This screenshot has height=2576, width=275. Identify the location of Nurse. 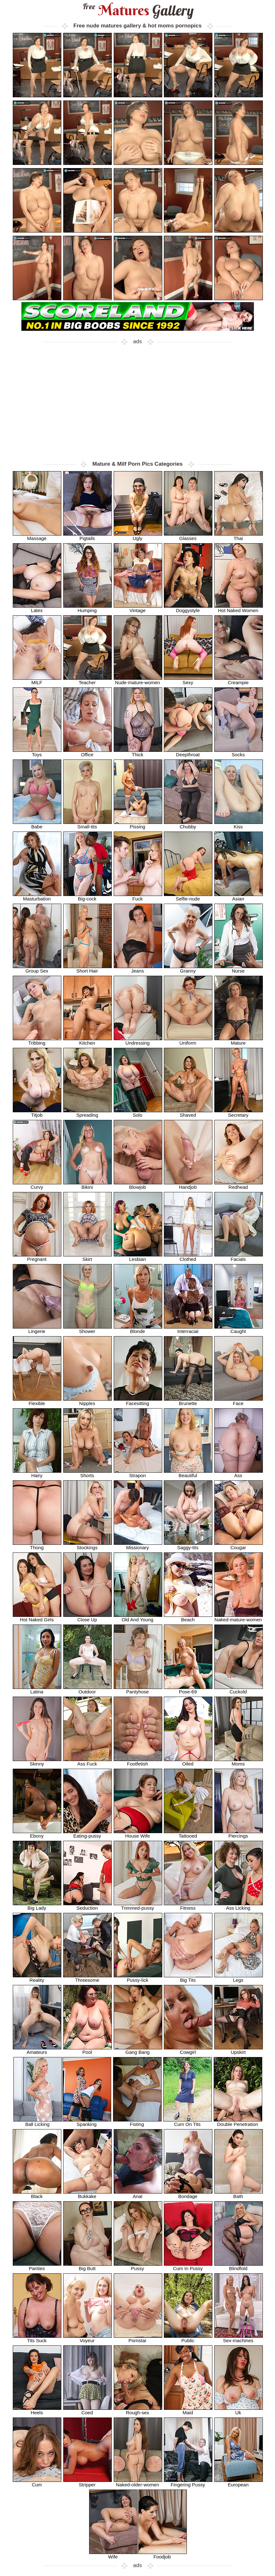
(238, 968).